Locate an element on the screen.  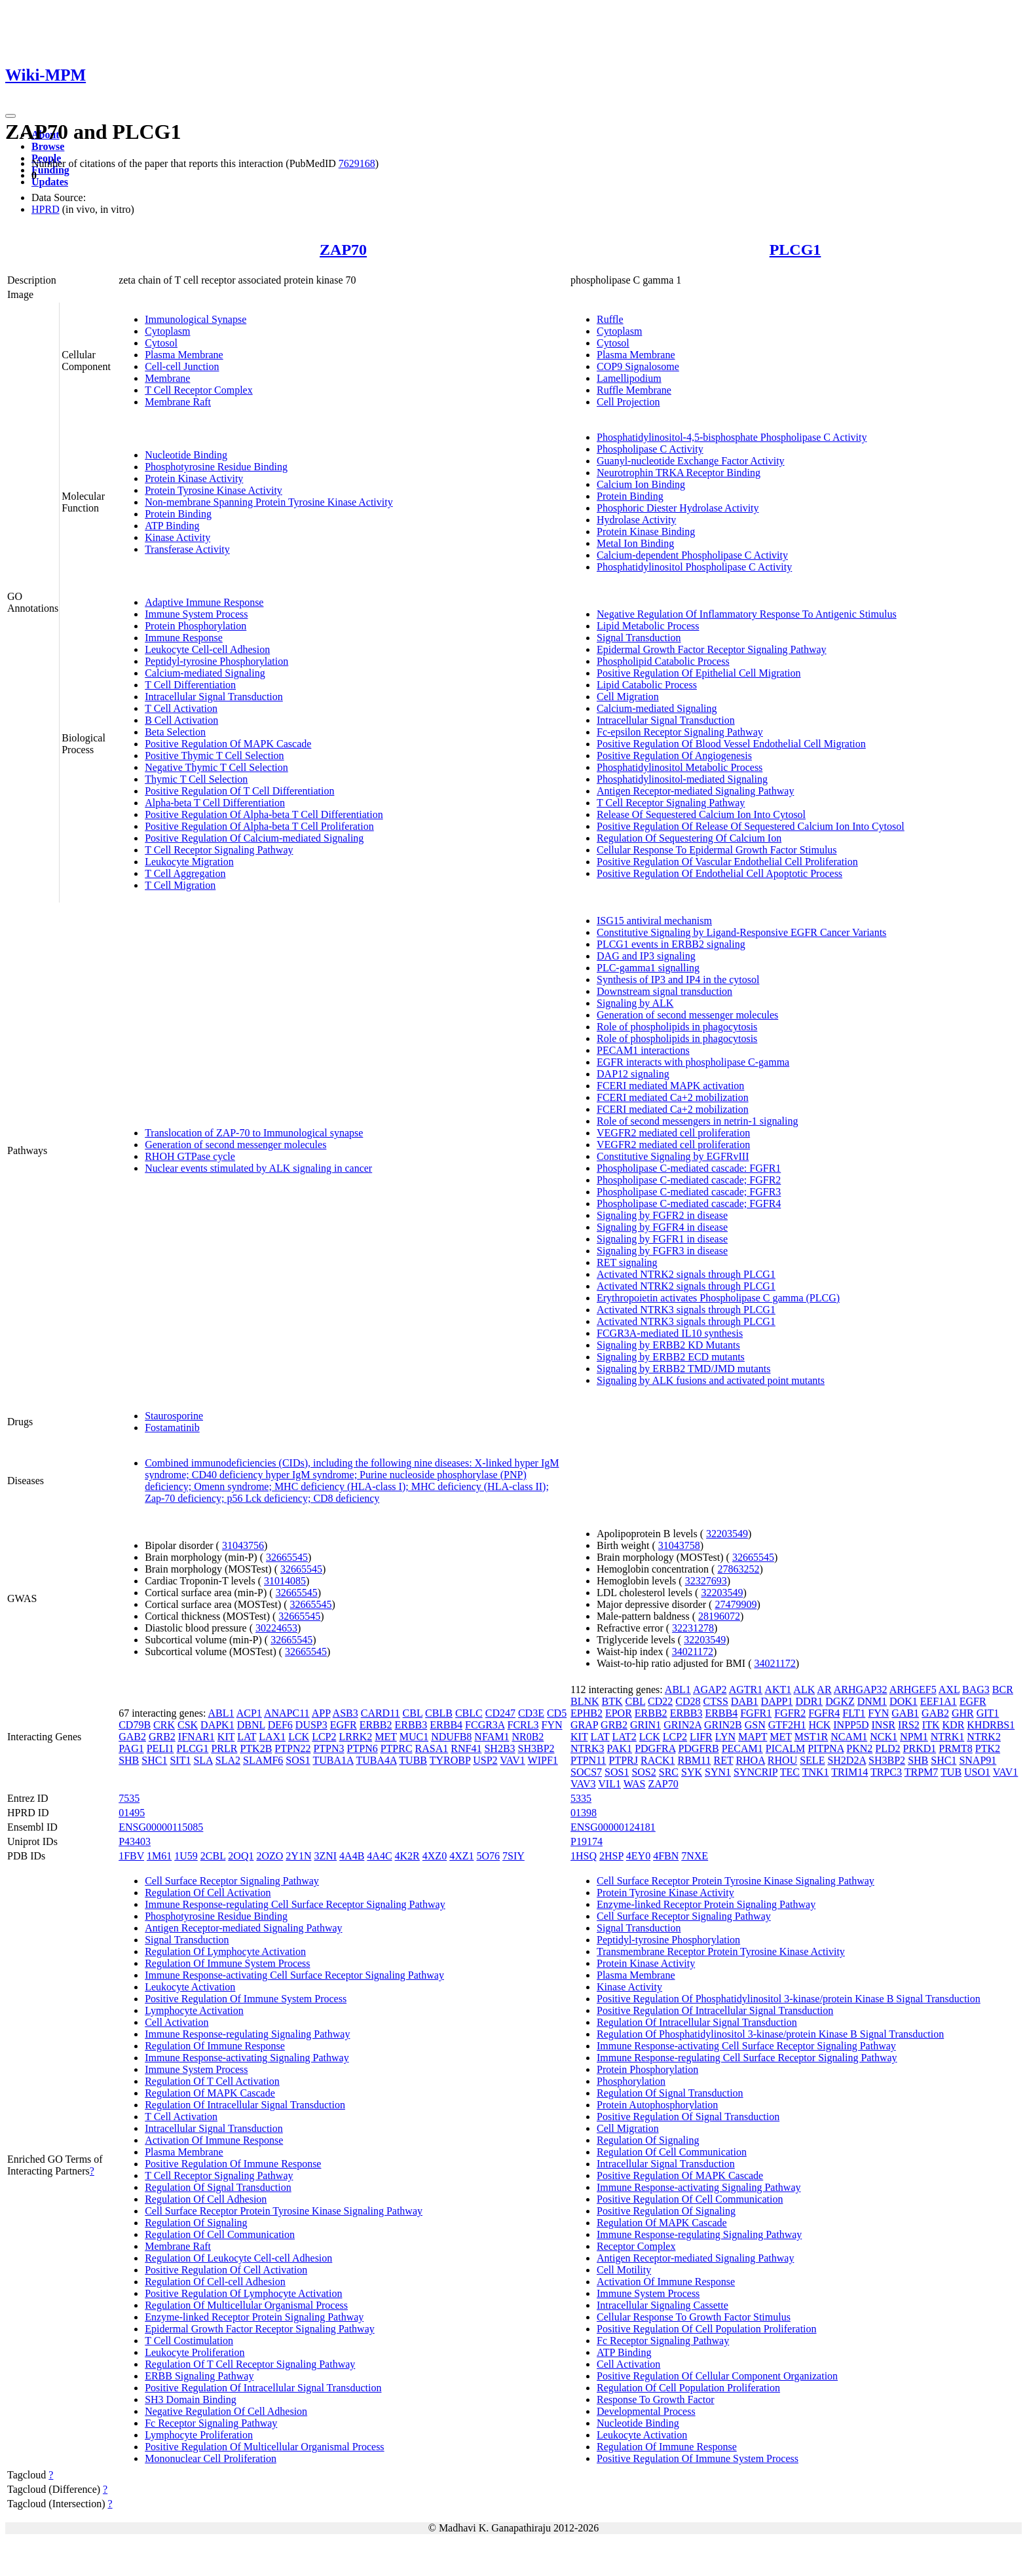
4XZ0 is located at coordinates (434, 1855).